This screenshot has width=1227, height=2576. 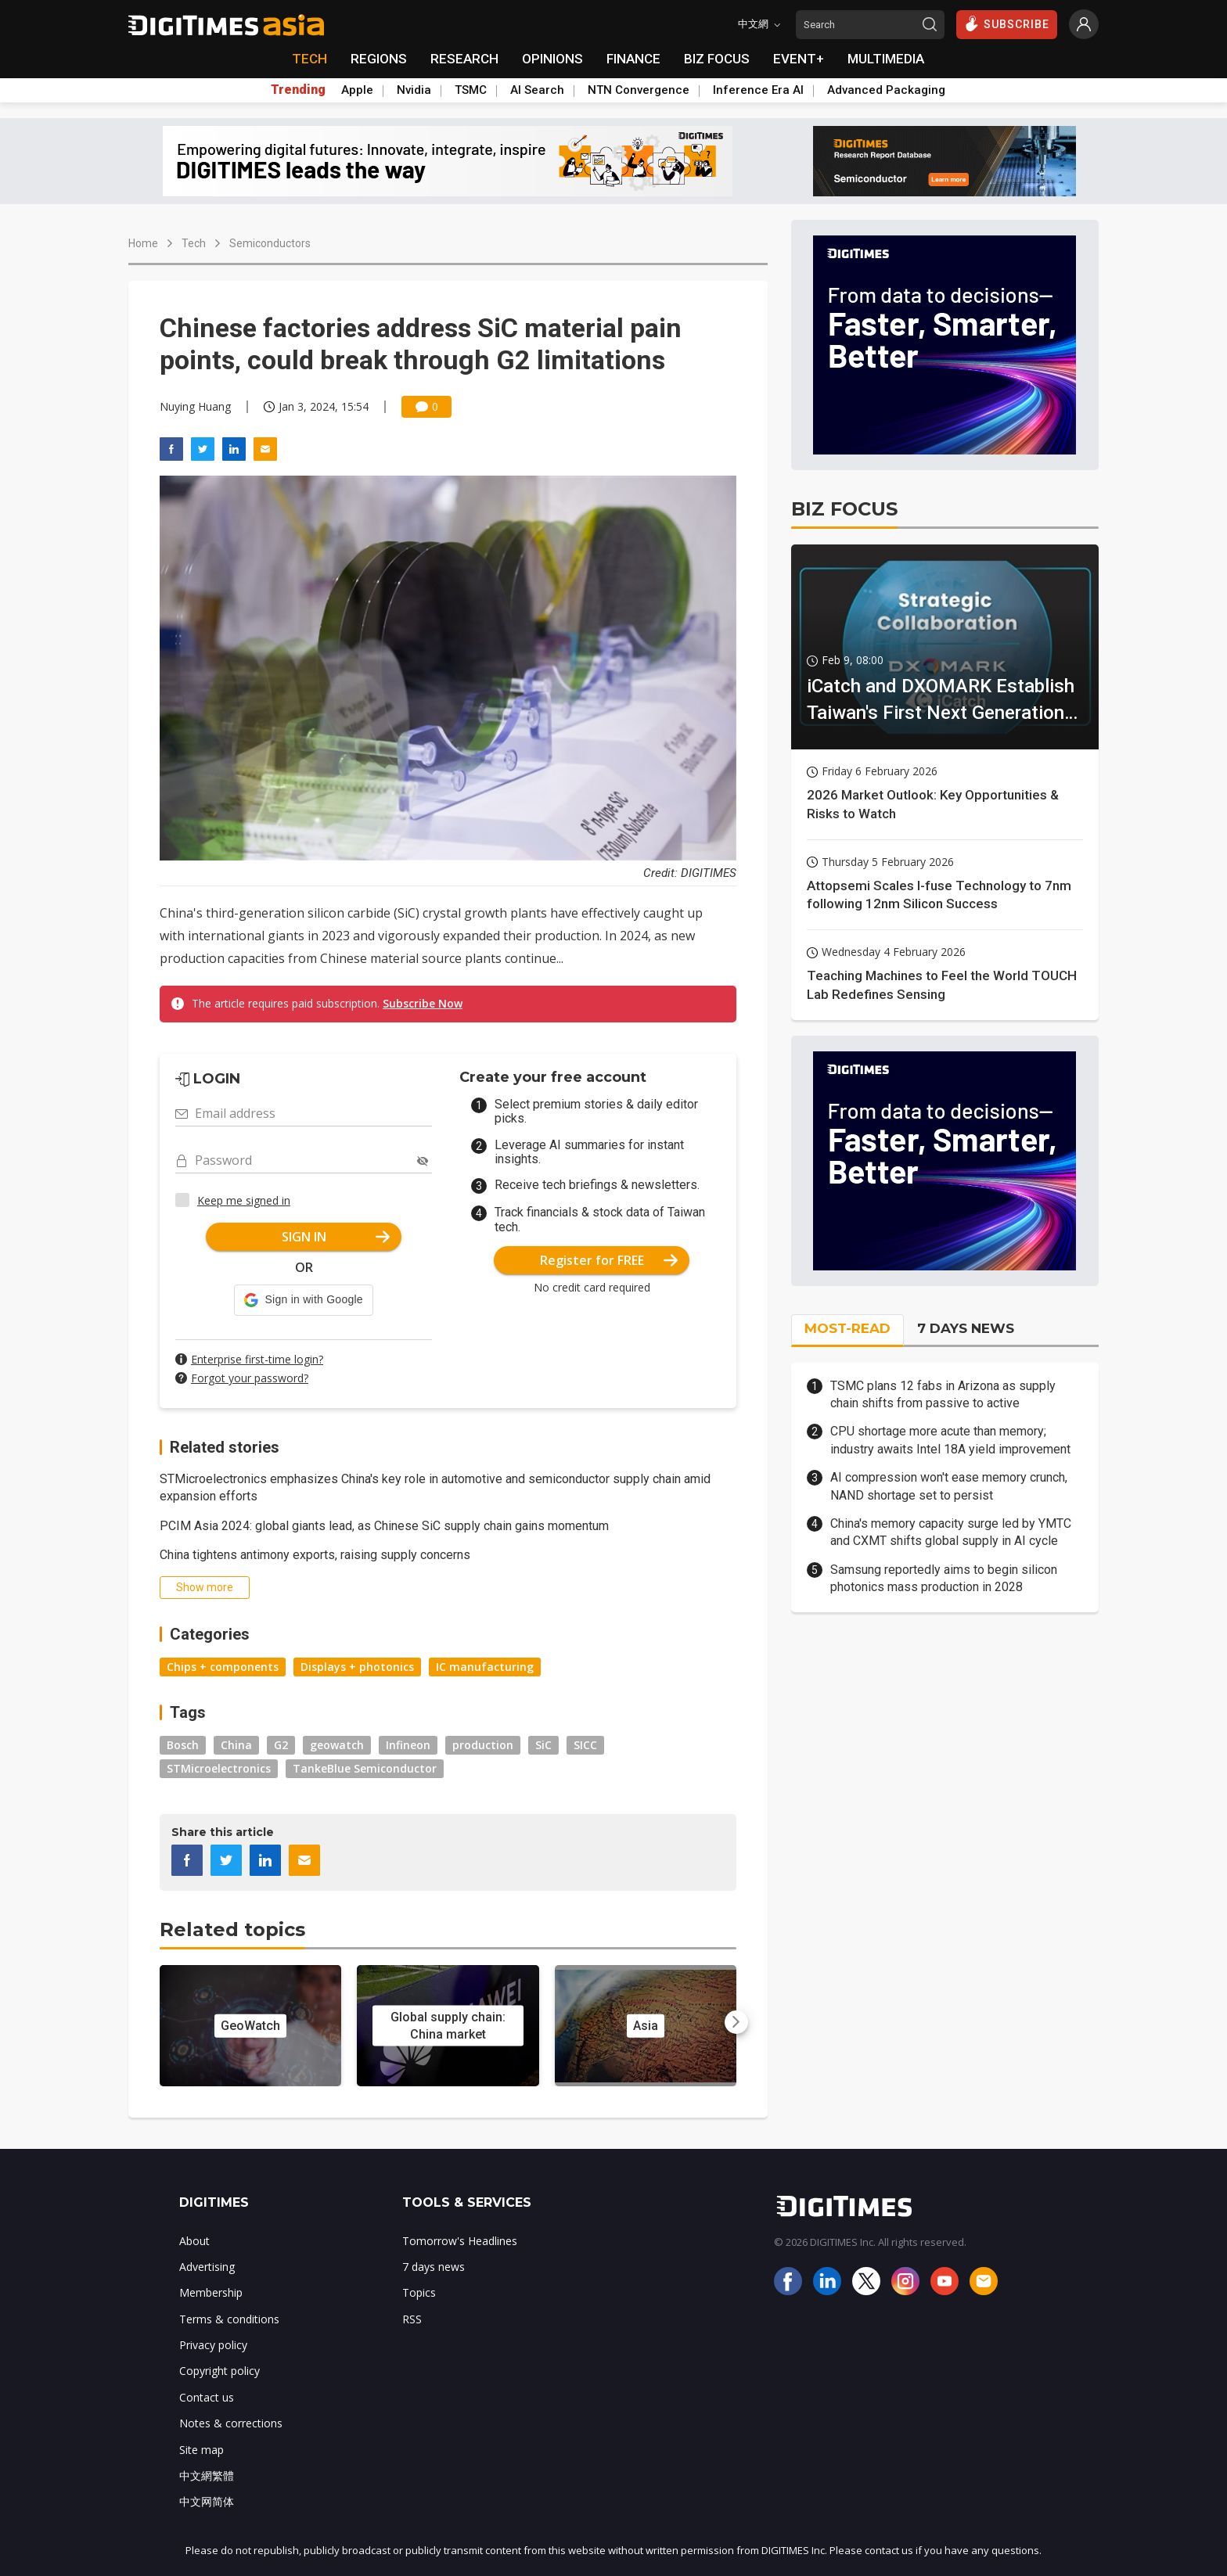 What do you see at coordinates (1006, 23) in the screenshot?
I see `SUBSCRIBE` at bounding box center [1006, 23].